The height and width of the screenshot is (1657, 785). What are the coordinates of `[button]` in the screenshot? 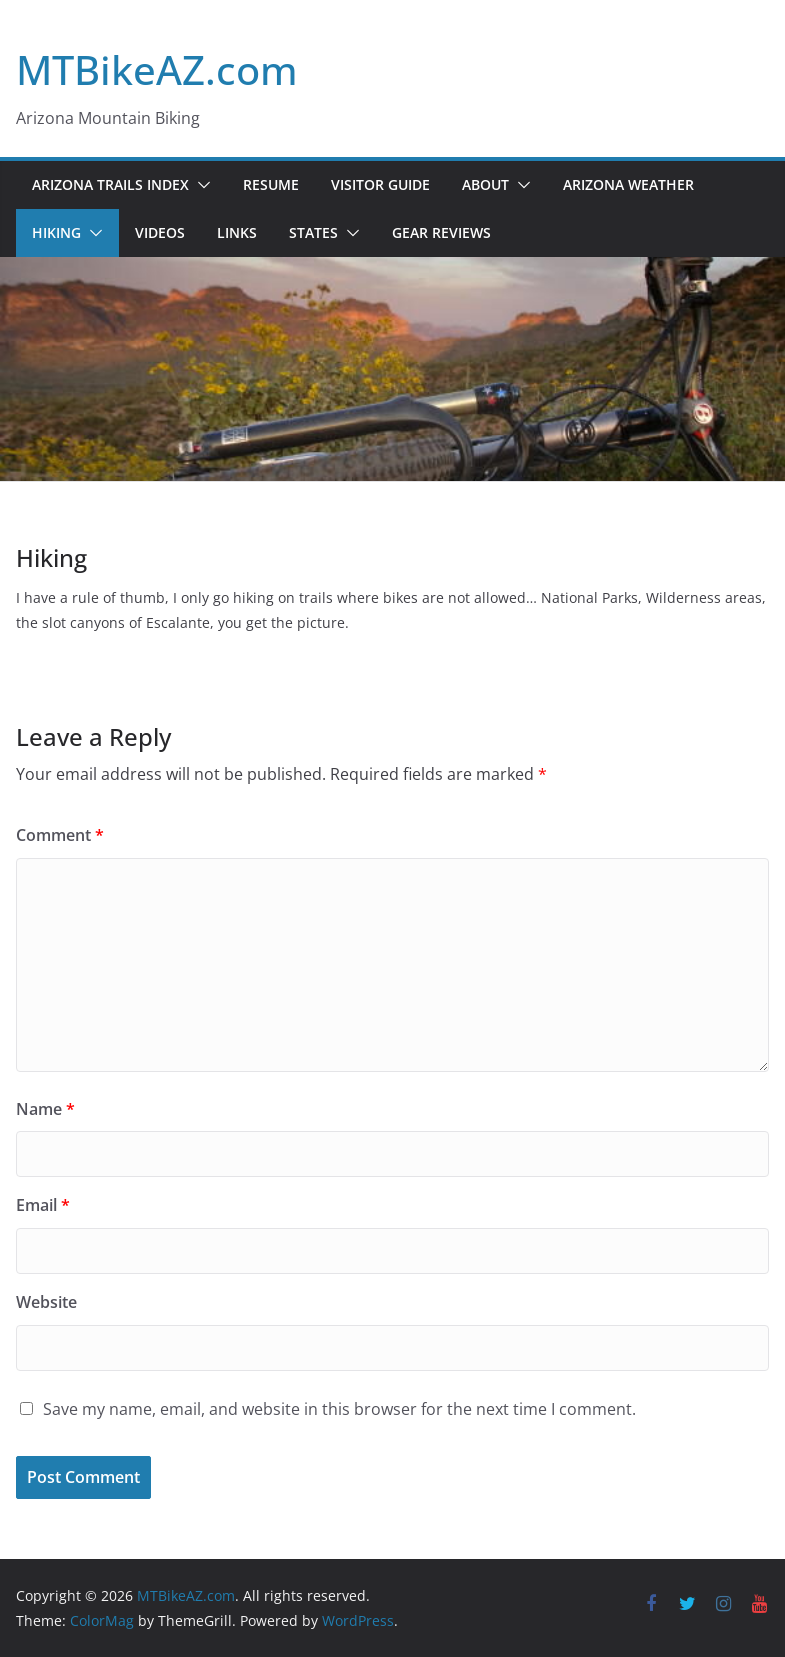 It's located at (200, 185).